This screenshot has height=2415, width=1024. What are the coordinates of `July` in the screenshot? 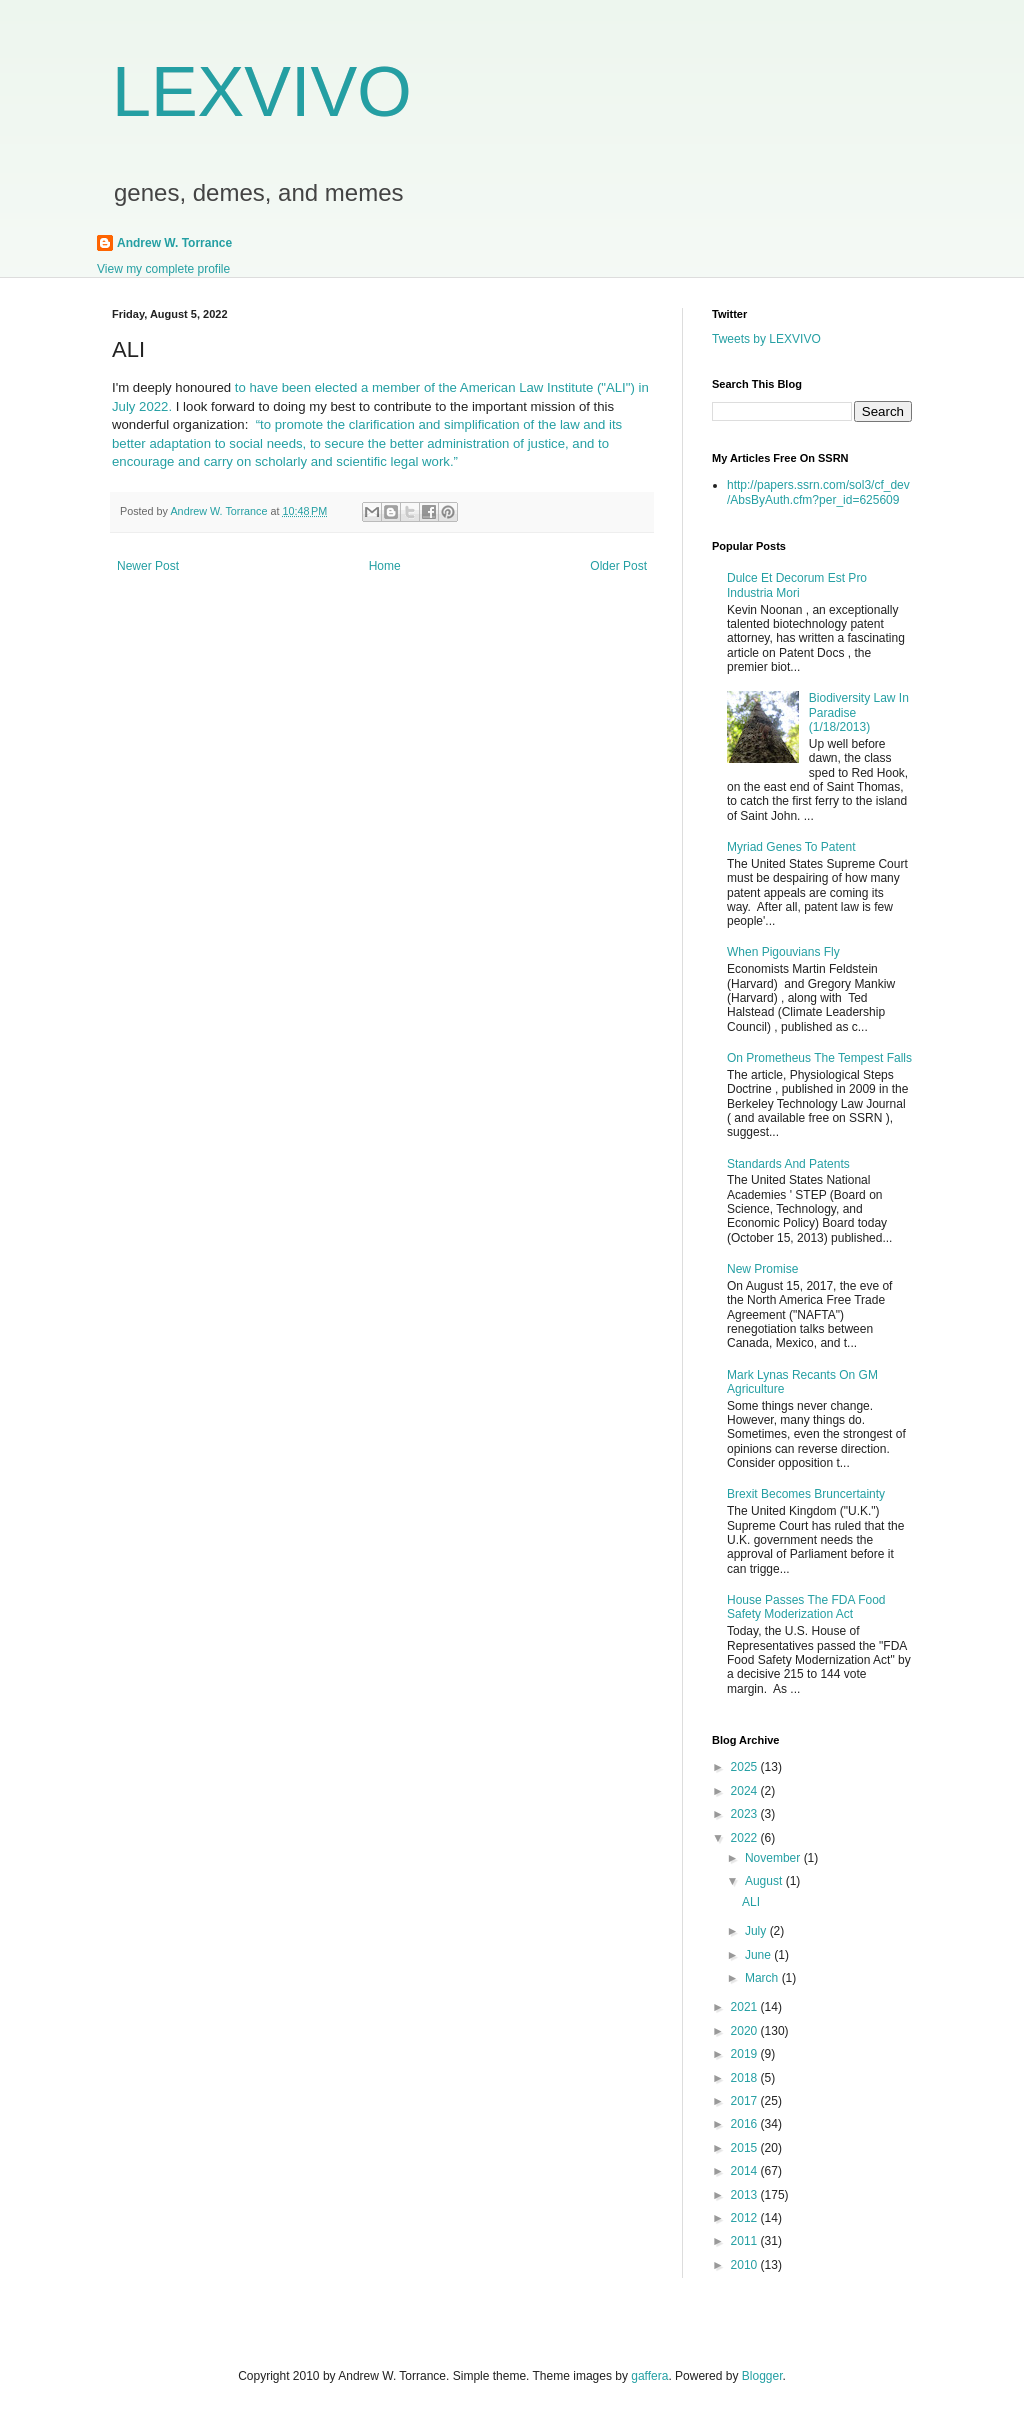 It's located at (757, 1931).